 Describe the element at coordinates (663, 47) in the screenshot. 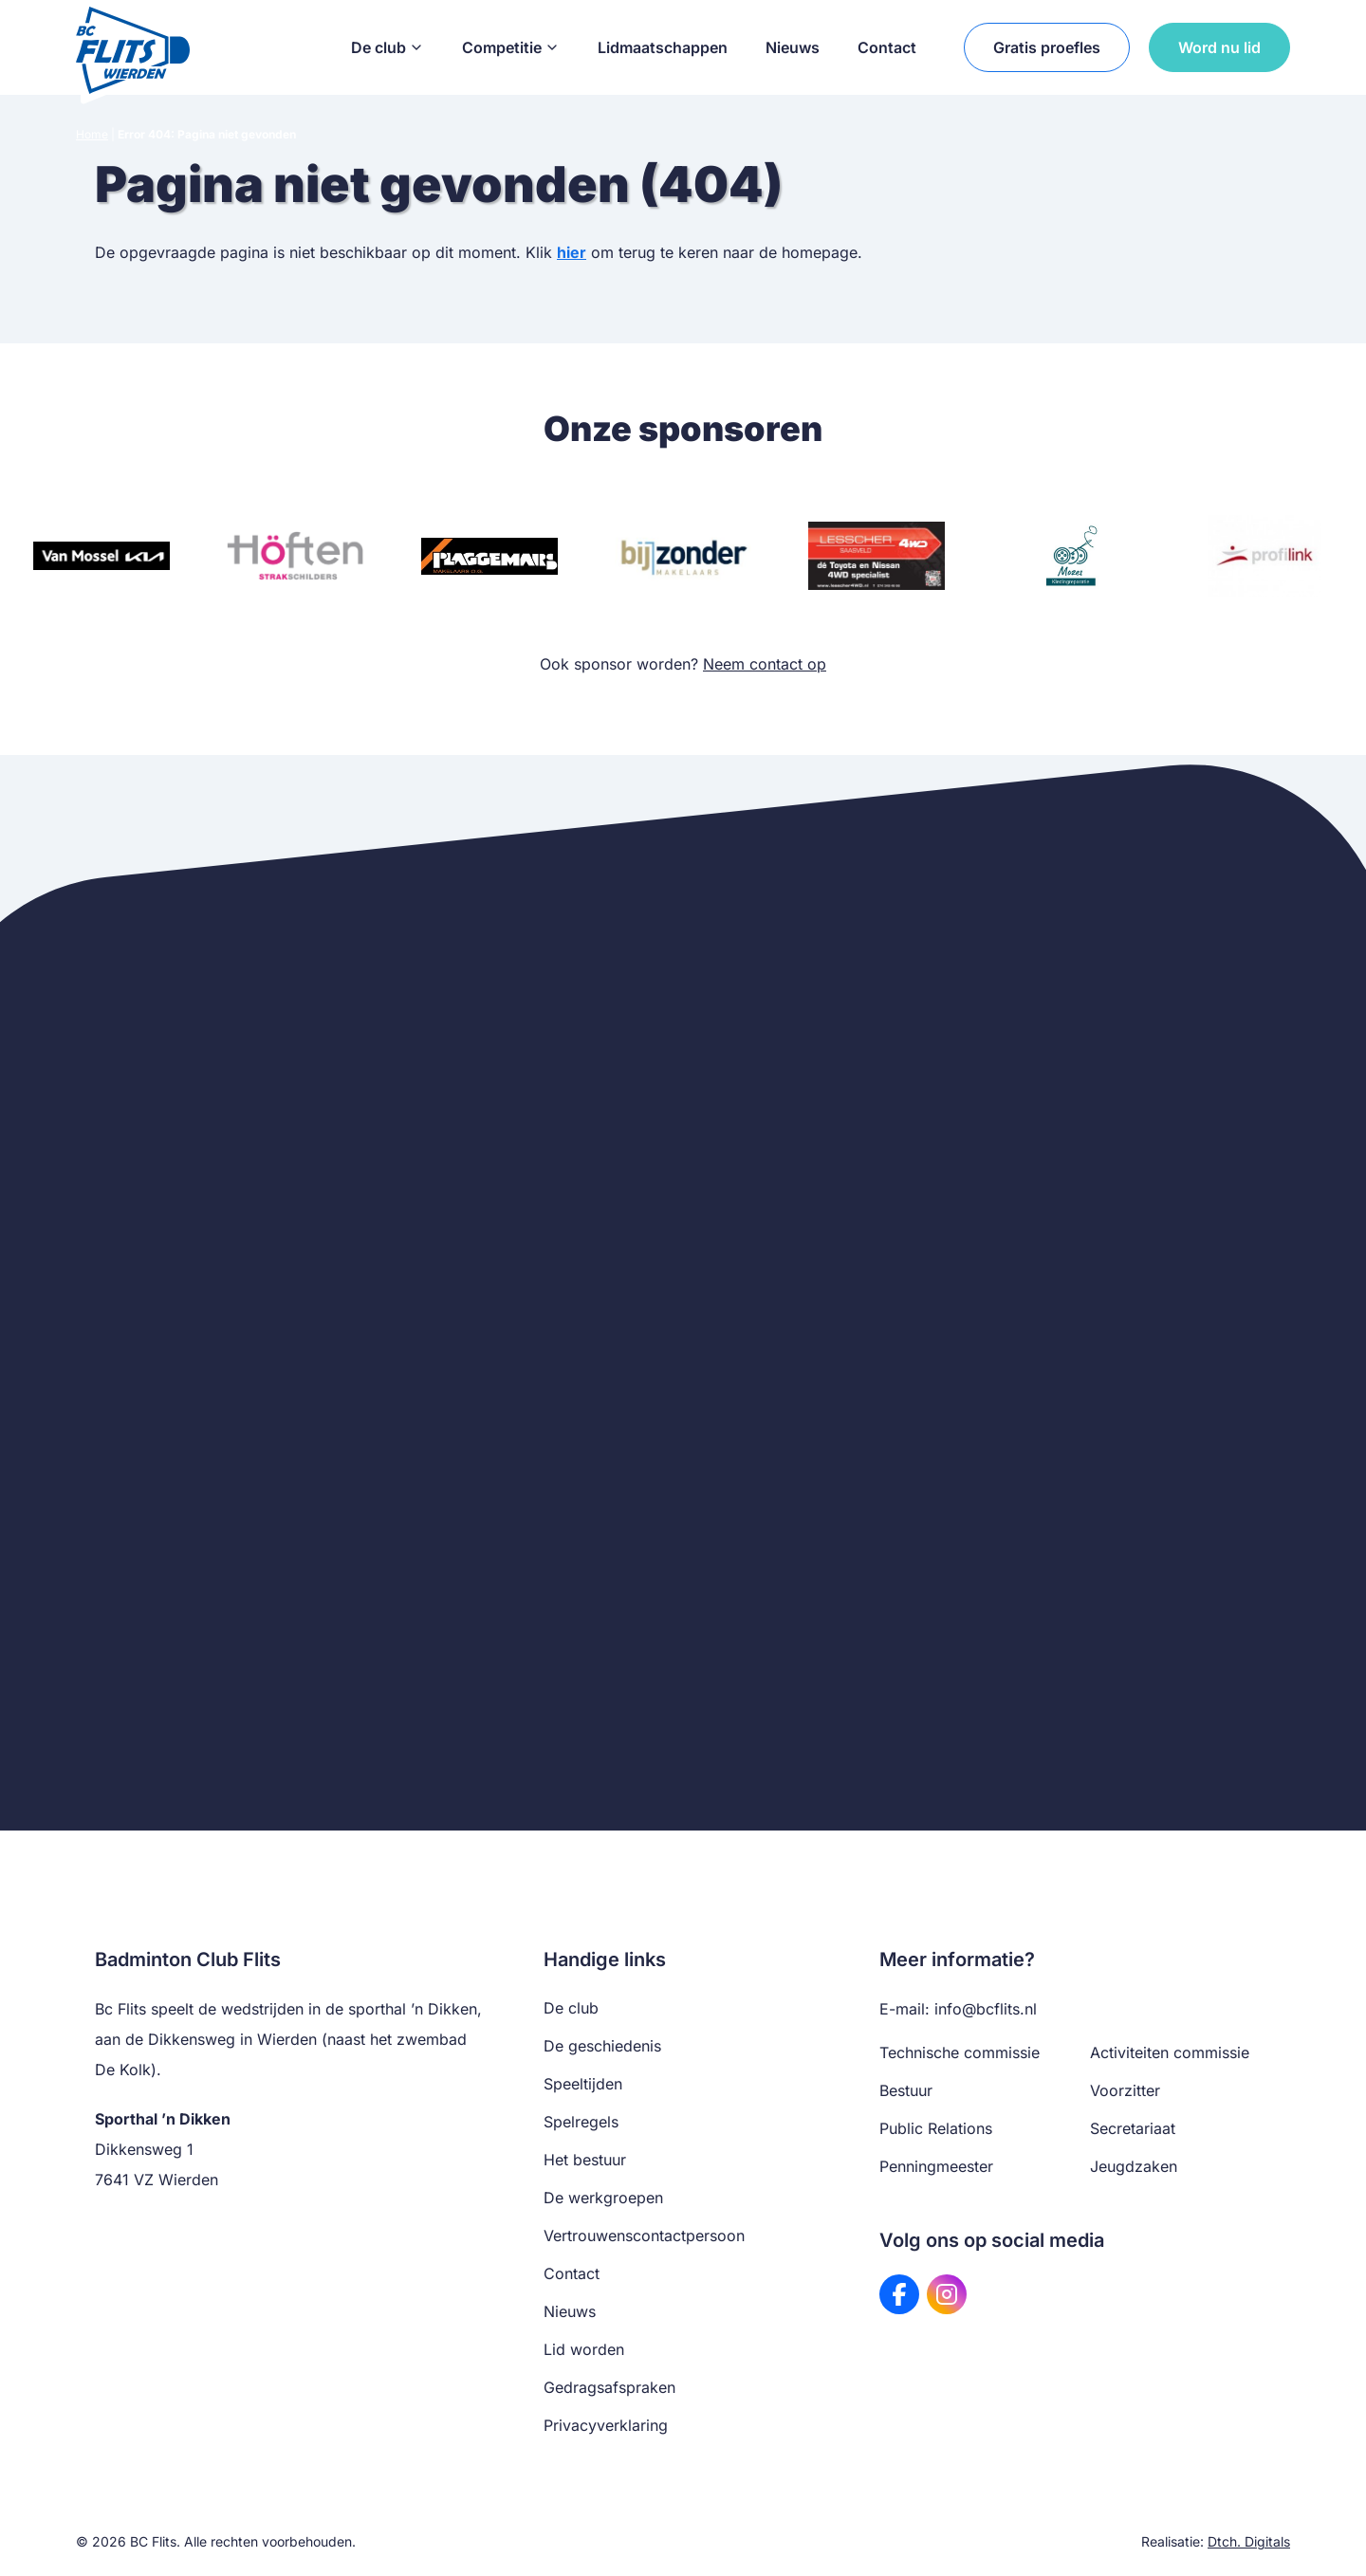

I see `Lidmaatschappen` at that location.